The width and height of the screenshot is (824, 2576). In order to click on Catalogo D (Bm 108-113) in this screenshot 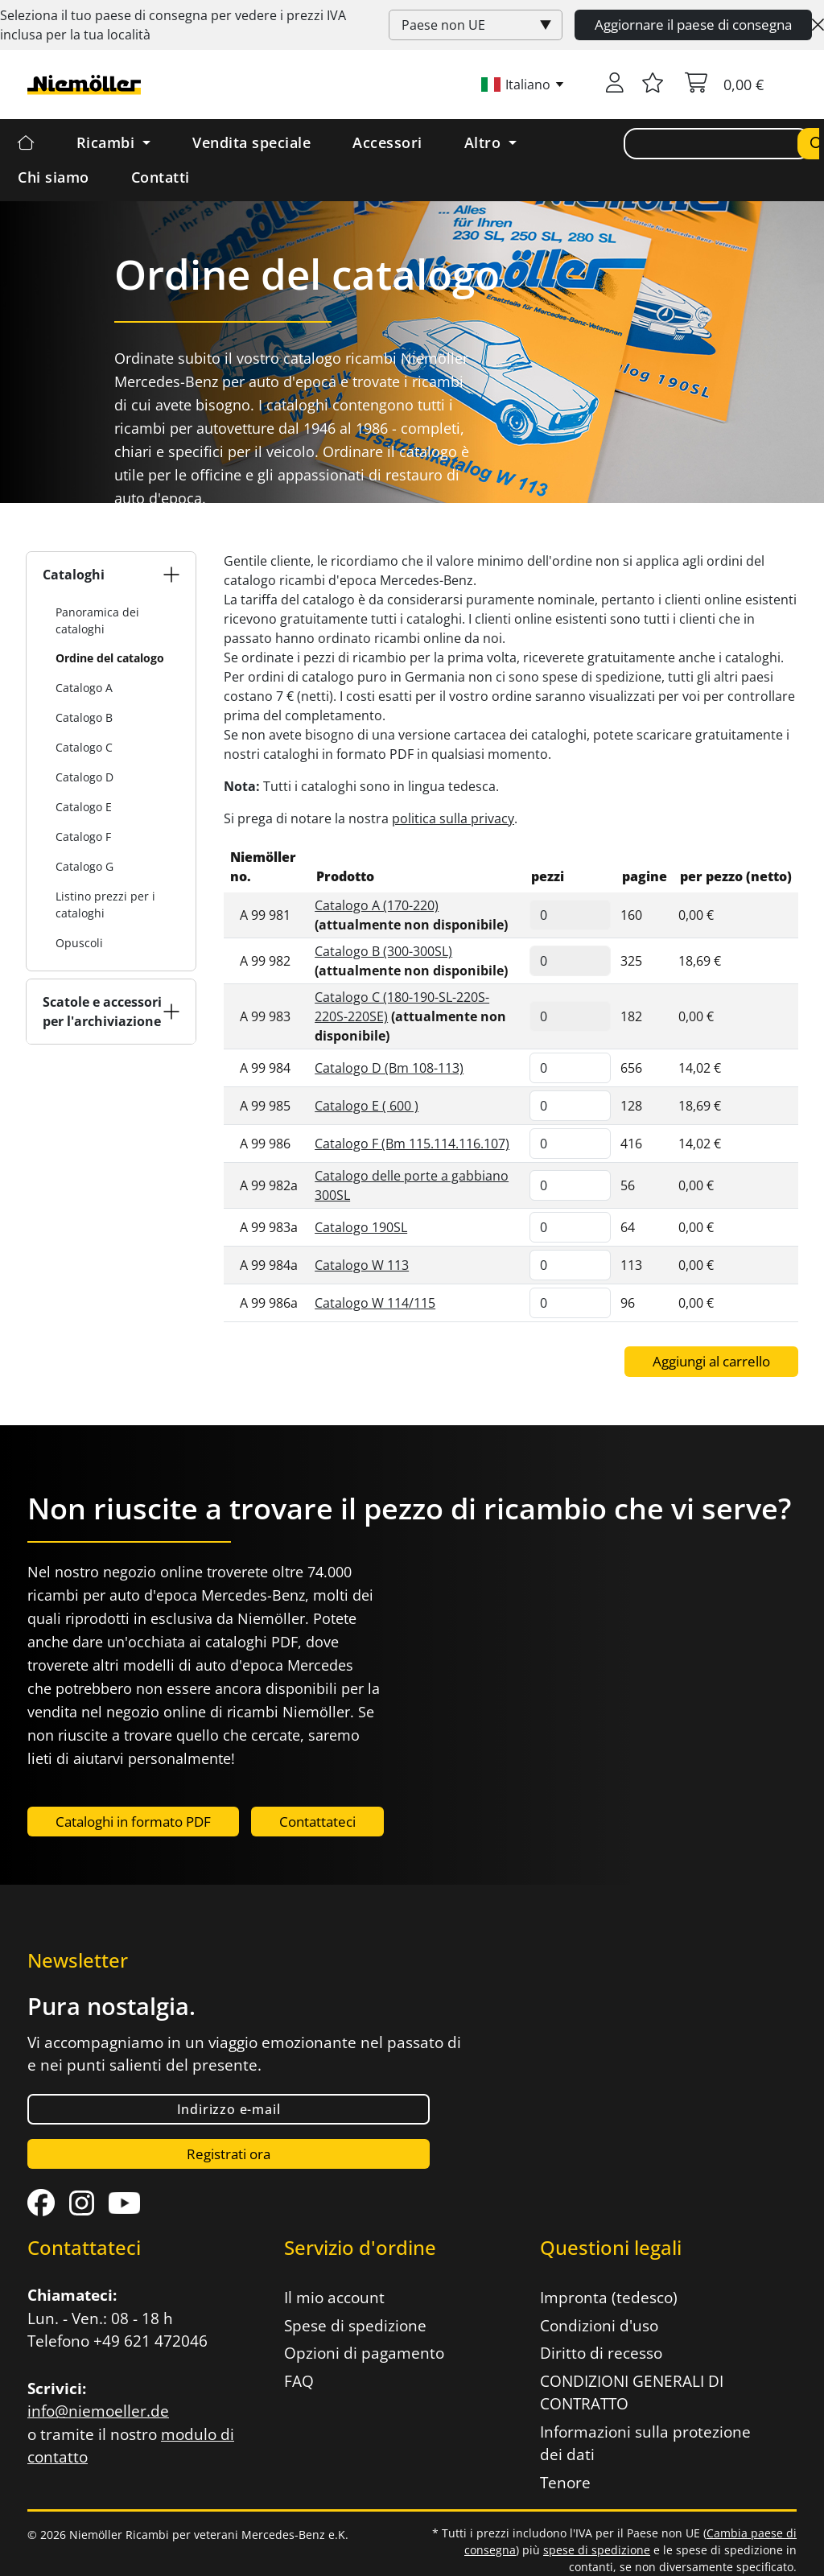, I will do `click(389, 1068)`.